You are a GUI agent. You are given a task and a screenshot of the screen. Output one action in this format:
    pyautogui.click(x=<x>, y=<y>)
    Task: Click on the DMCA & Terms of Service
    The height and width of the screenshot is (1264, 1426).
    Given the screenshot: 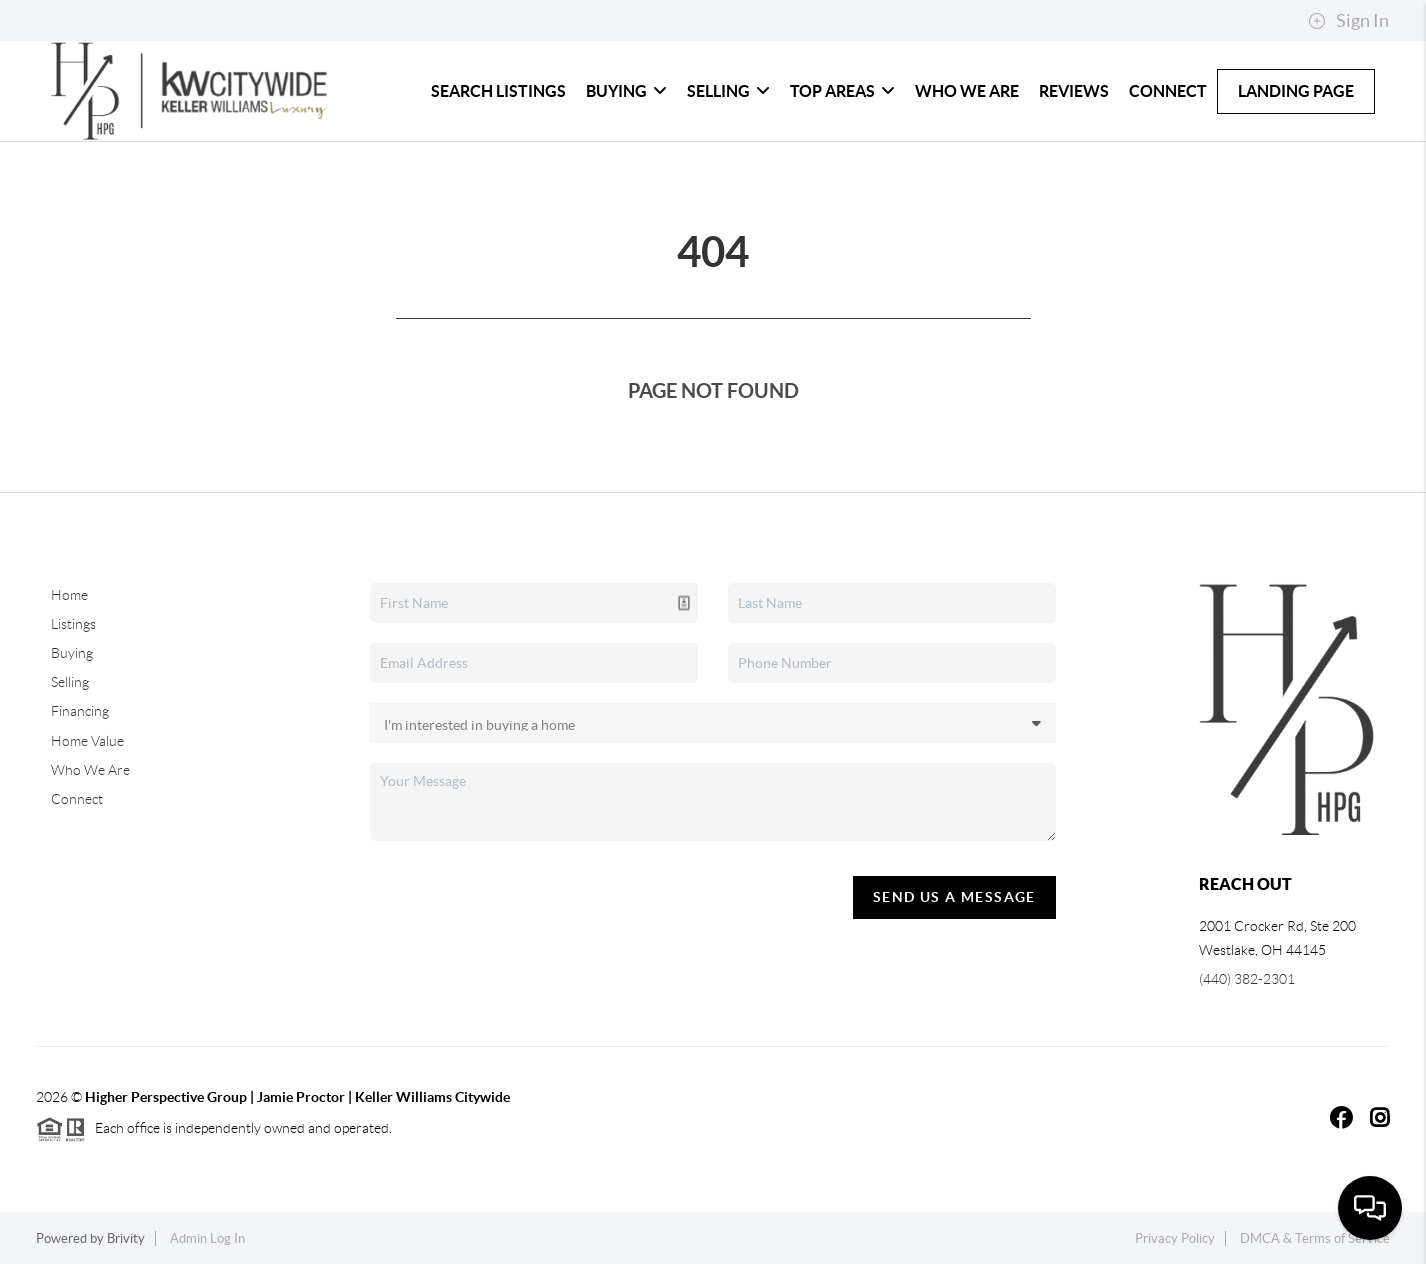 What is the action you would take?
    pyautogui.click(x=1315, y=1238)
    